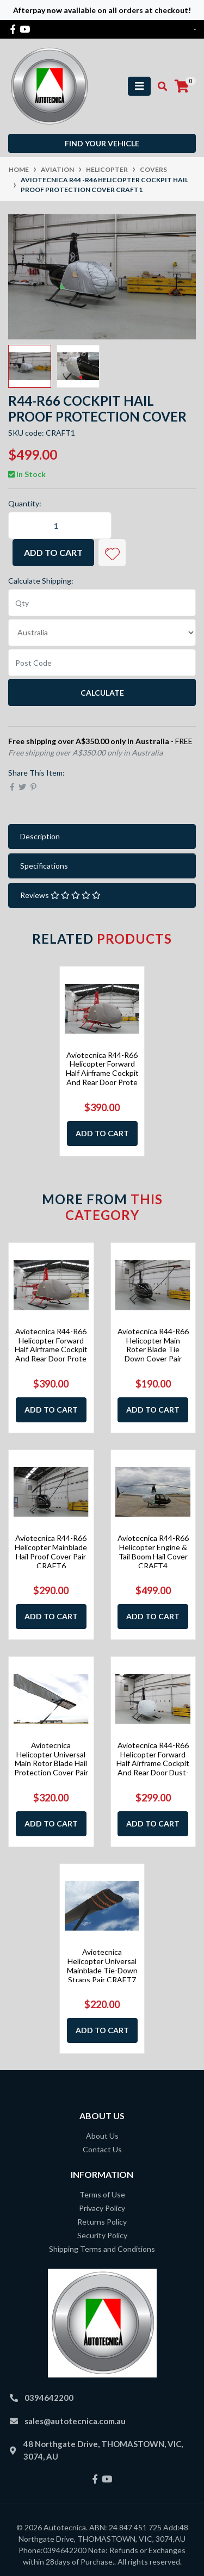 This screenshot has height=2576, width=204. I want to click on Aviotecnica R44-R66 Helicopter Engine & Tail Boom Hail Cover CRAFT4, so click(153, 1551).